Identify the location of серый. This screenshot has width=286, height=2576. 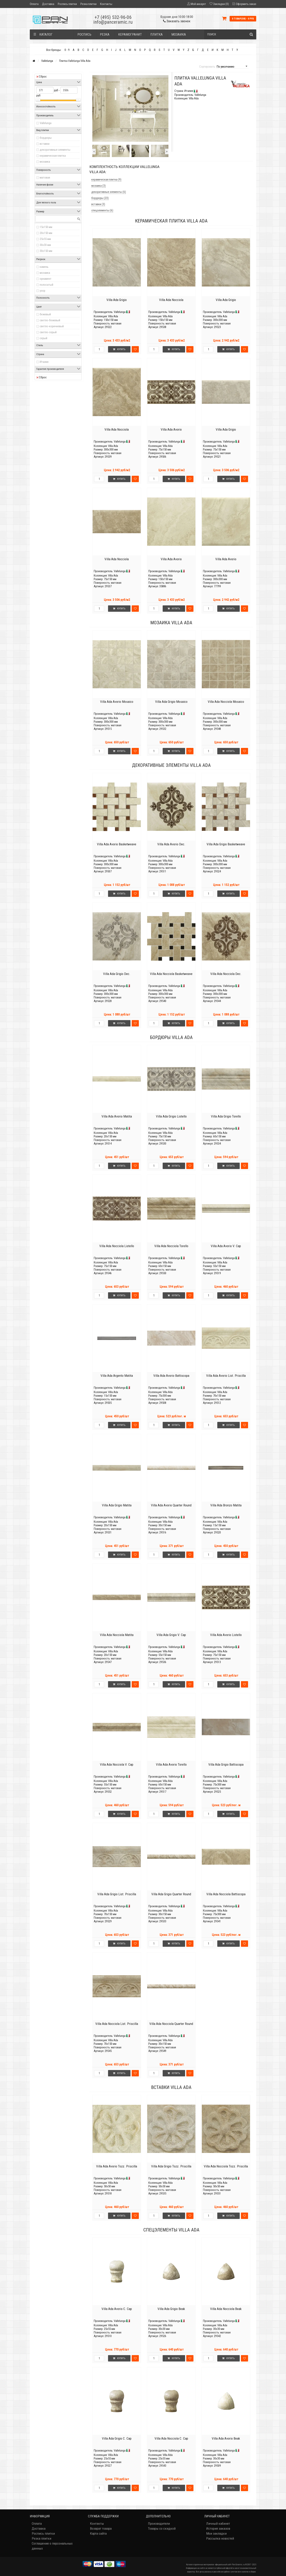
(43, 338).